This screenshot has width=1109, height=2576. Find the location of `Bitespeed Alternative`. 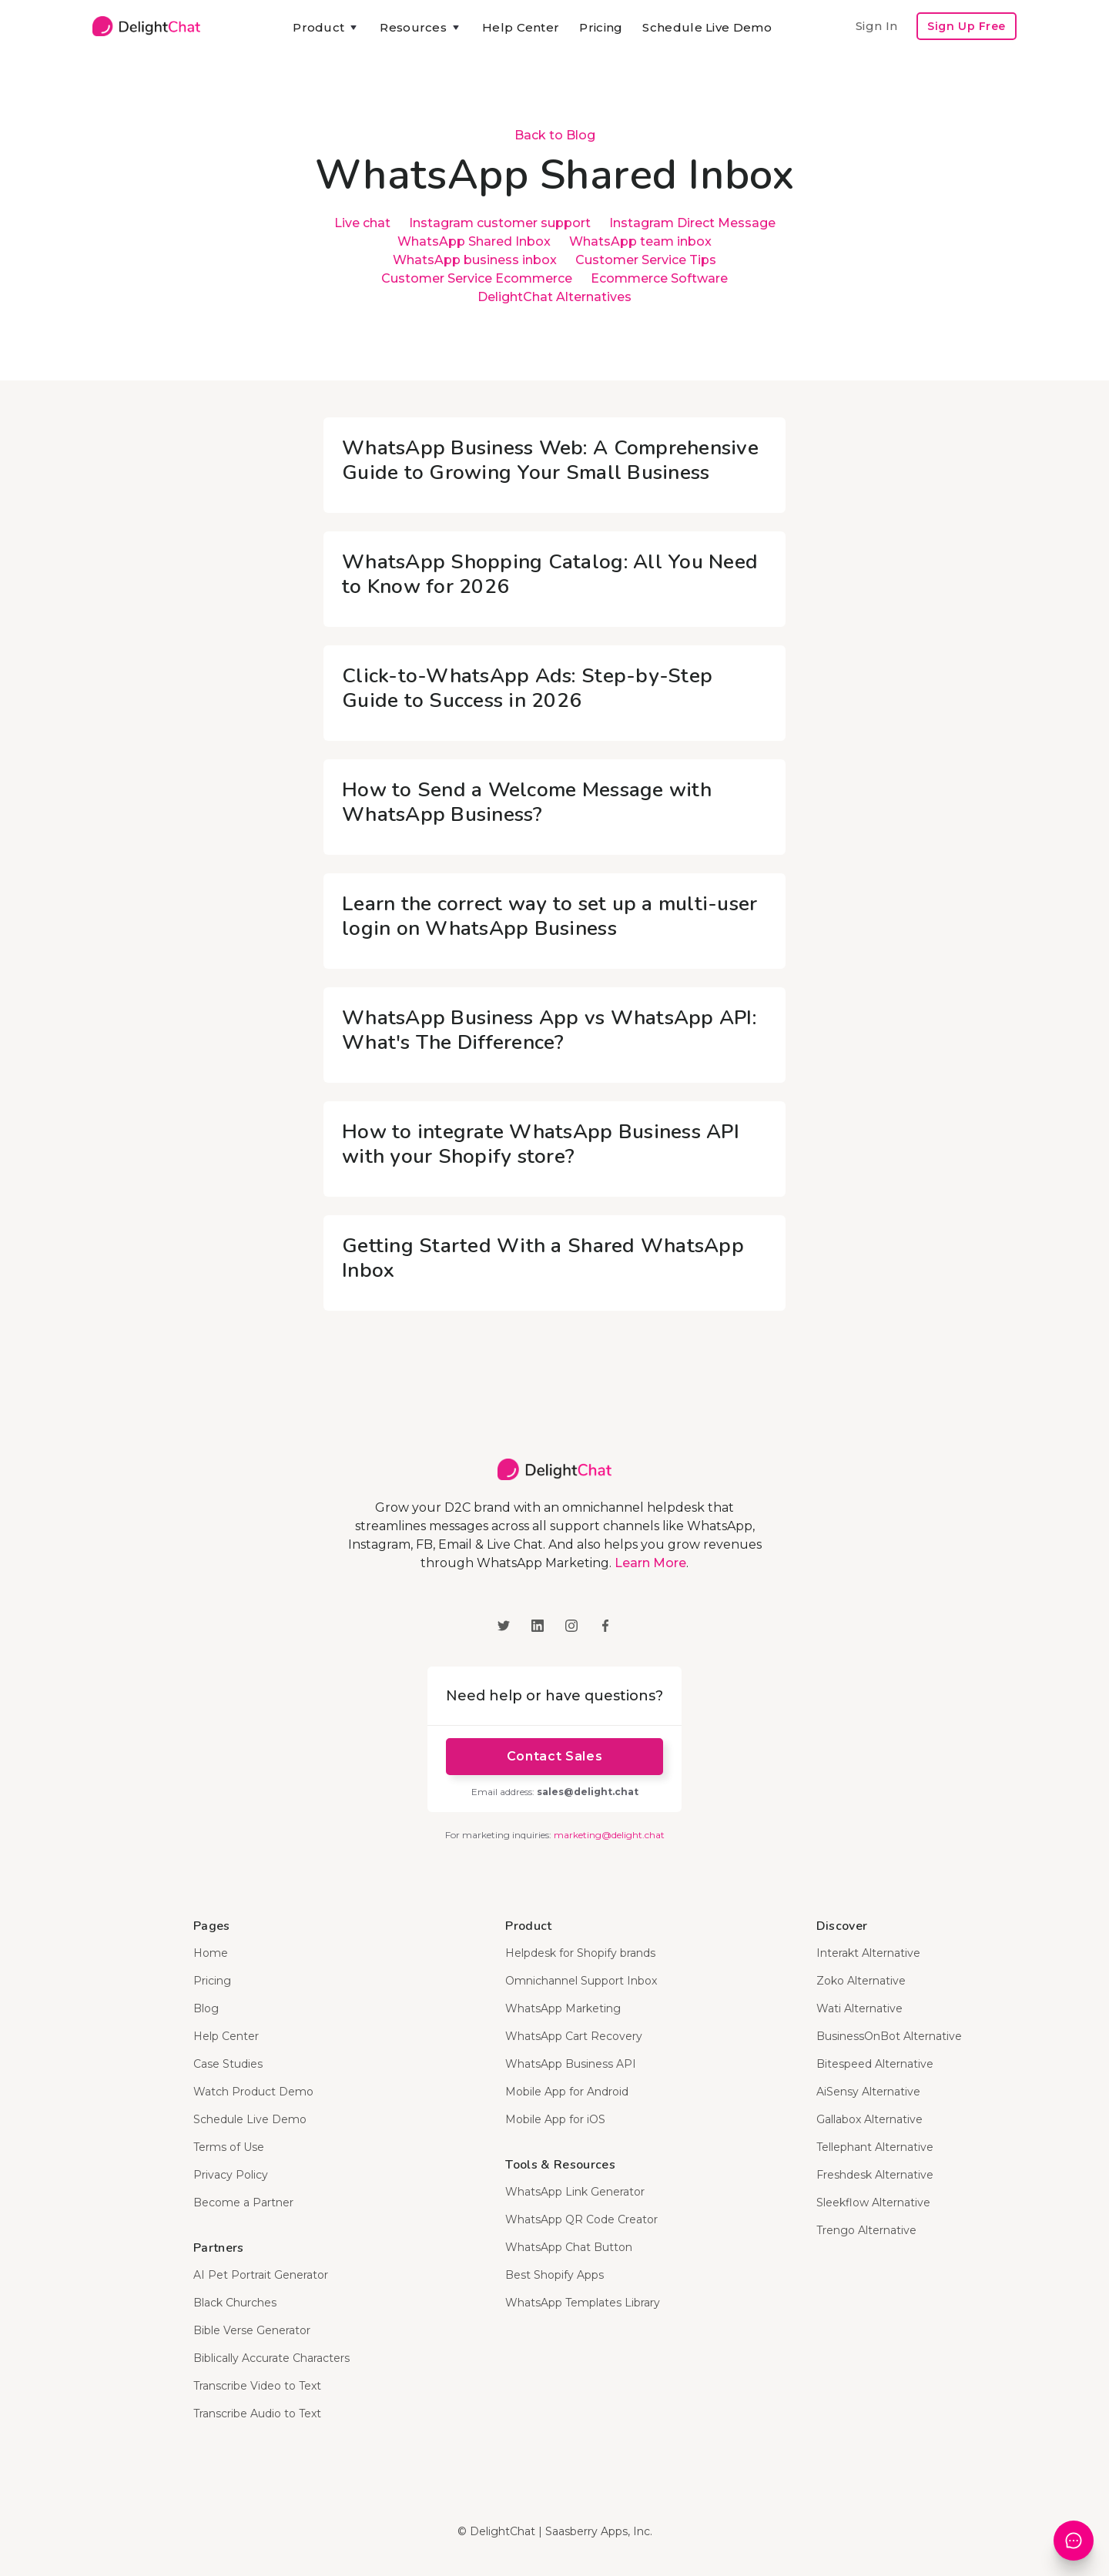

Bitespeed Alternative is located at coordinates (874, 2064).